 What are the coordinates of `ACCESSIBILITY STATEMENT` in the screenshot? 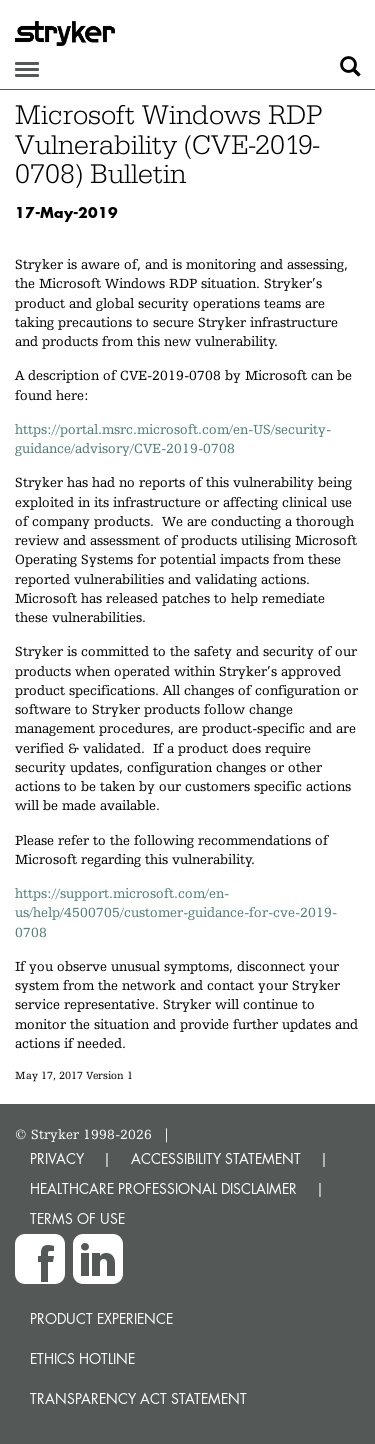 It's located at (216, 1158).